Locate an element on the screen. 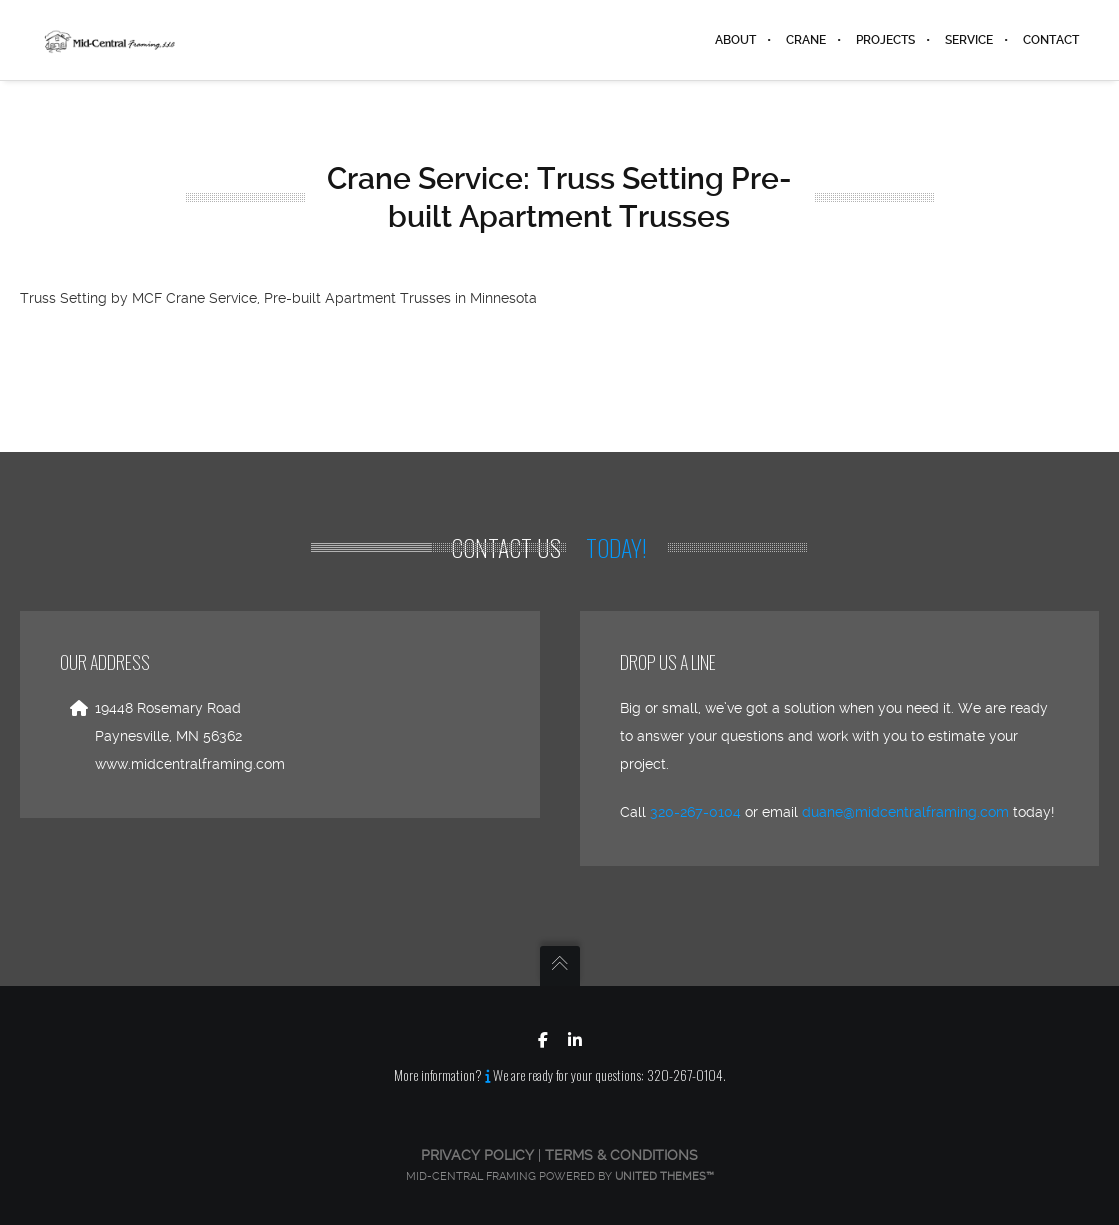 This screenshot has height=1225, width=1119. Terms & Conditions is located at coordinates (621, 1155).